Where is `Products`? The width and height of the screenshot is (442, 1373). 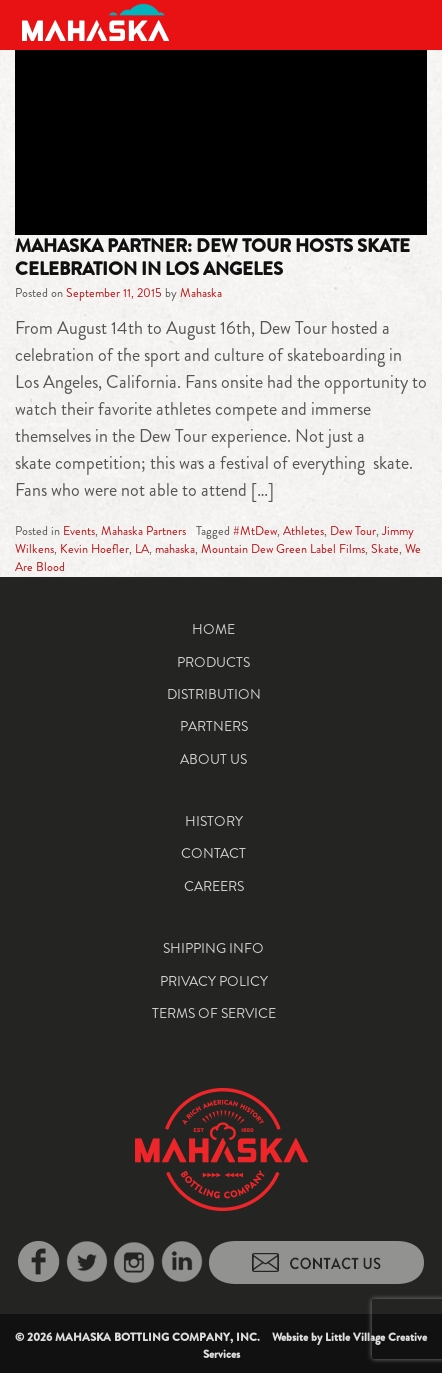
Products is located at coordinates (213, 662).